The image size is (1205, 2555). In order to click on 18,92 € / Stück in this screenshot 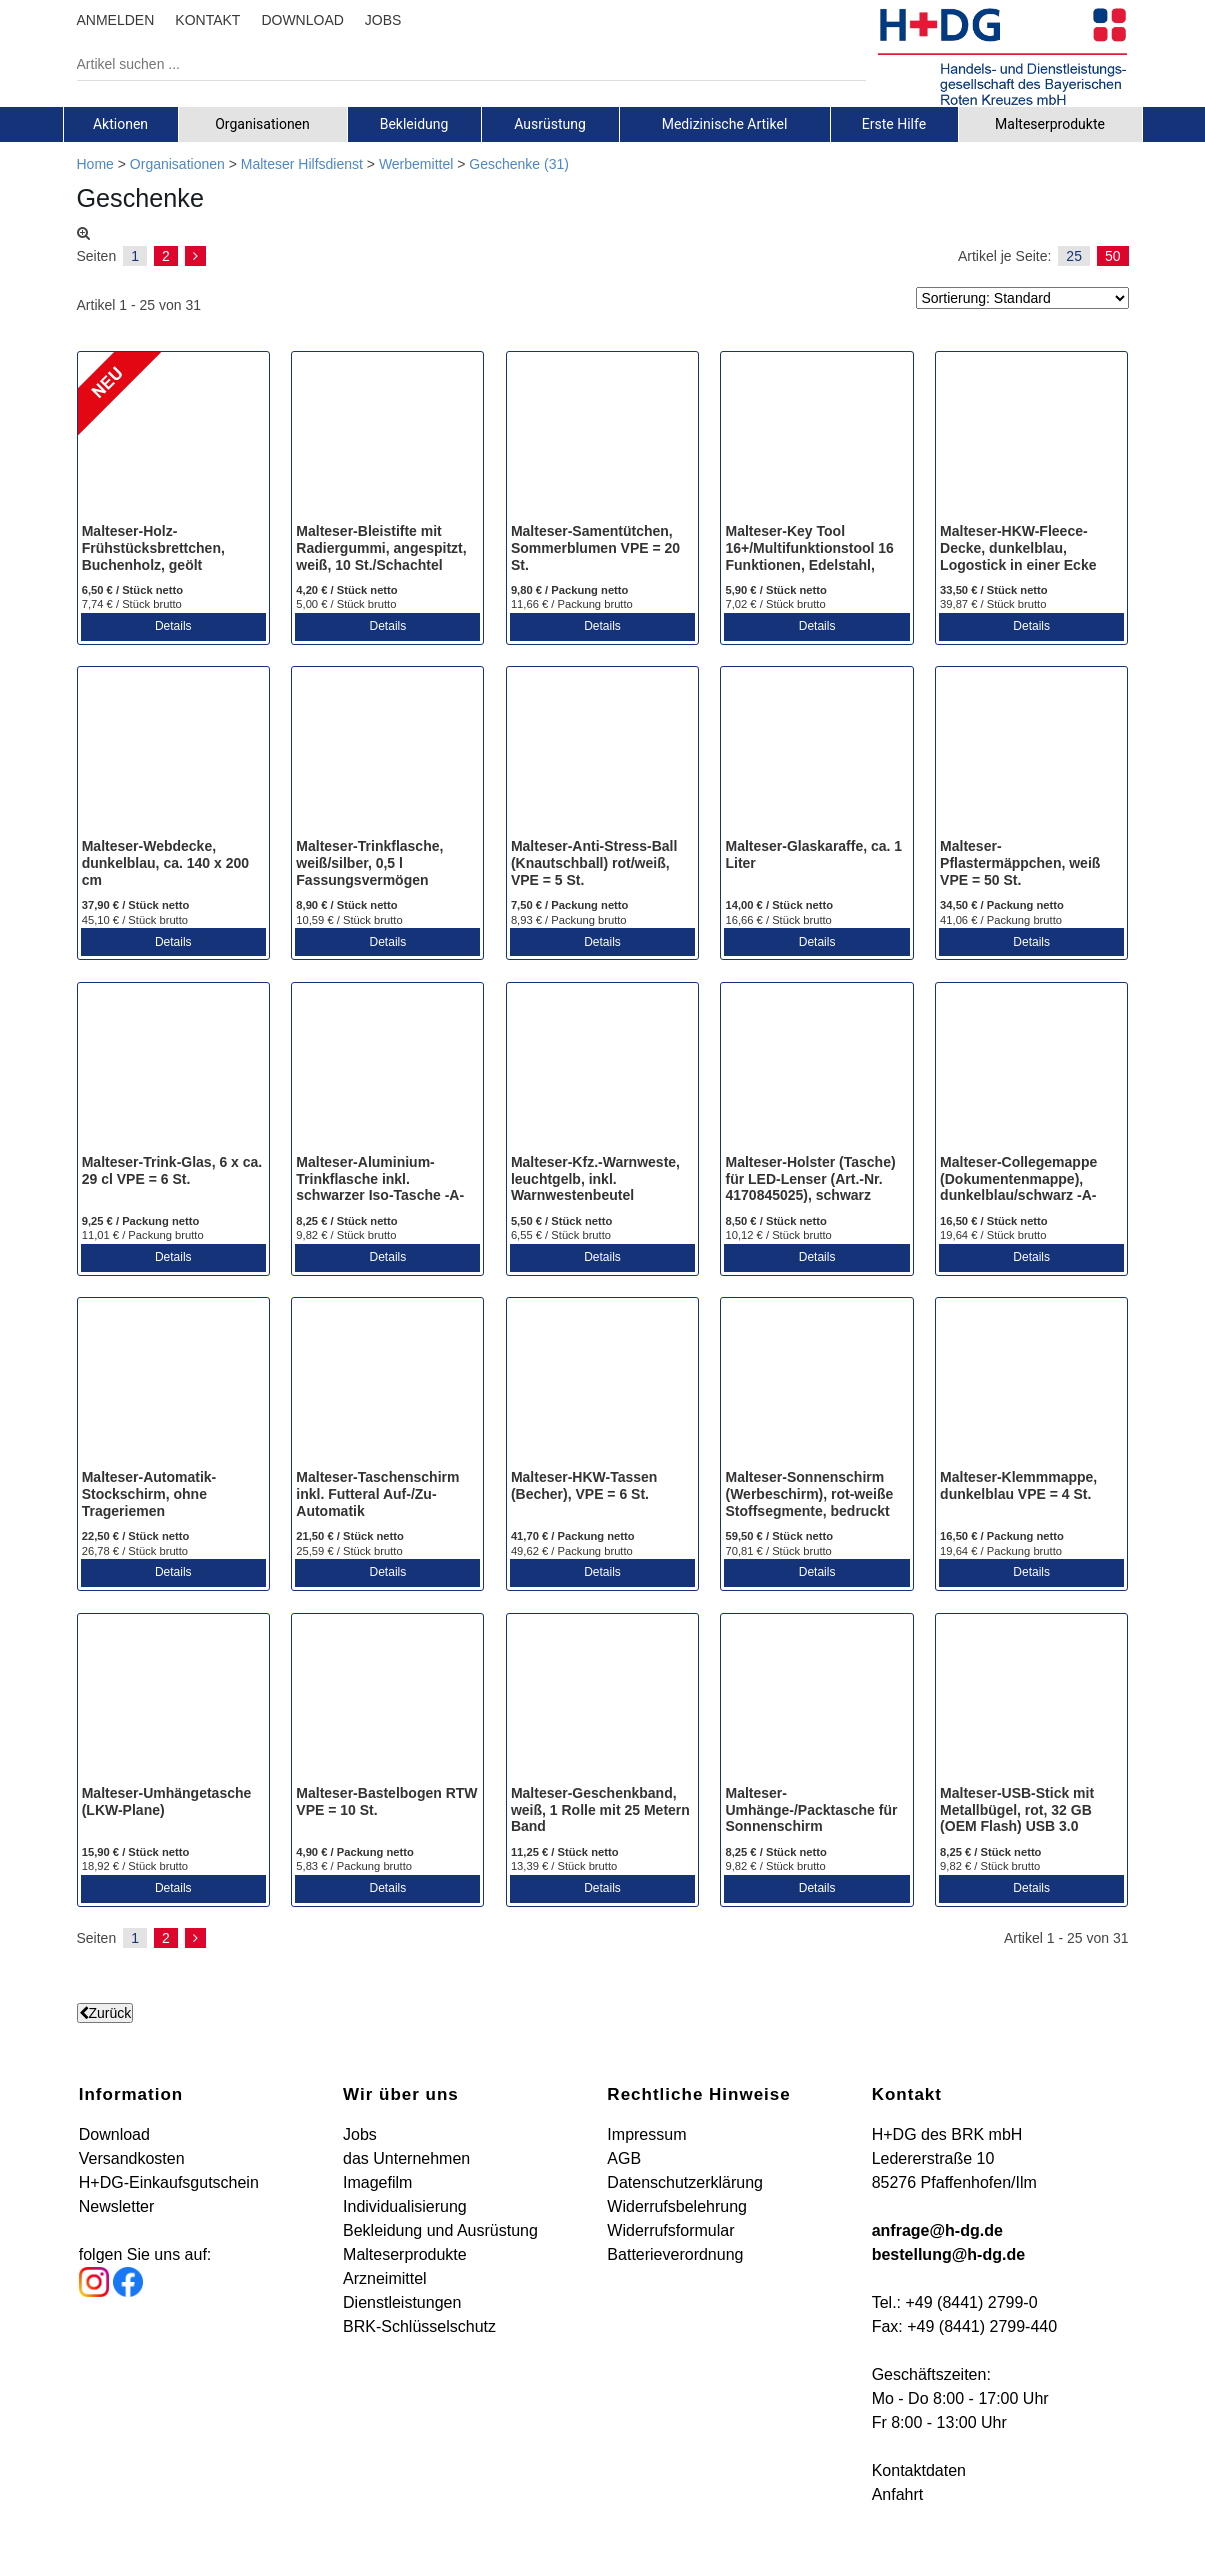, I will do `click(135, 1866)`.